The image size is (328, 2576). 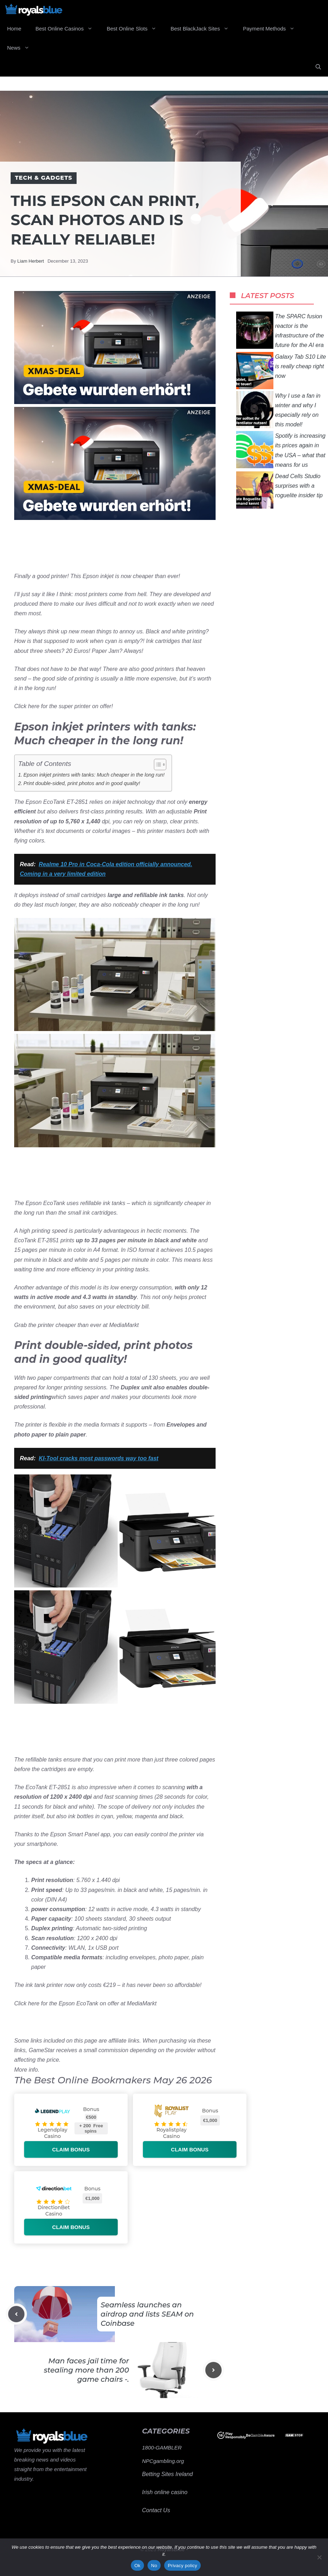 I want to click on [Open Search Bar], so click(x=318, y=67).